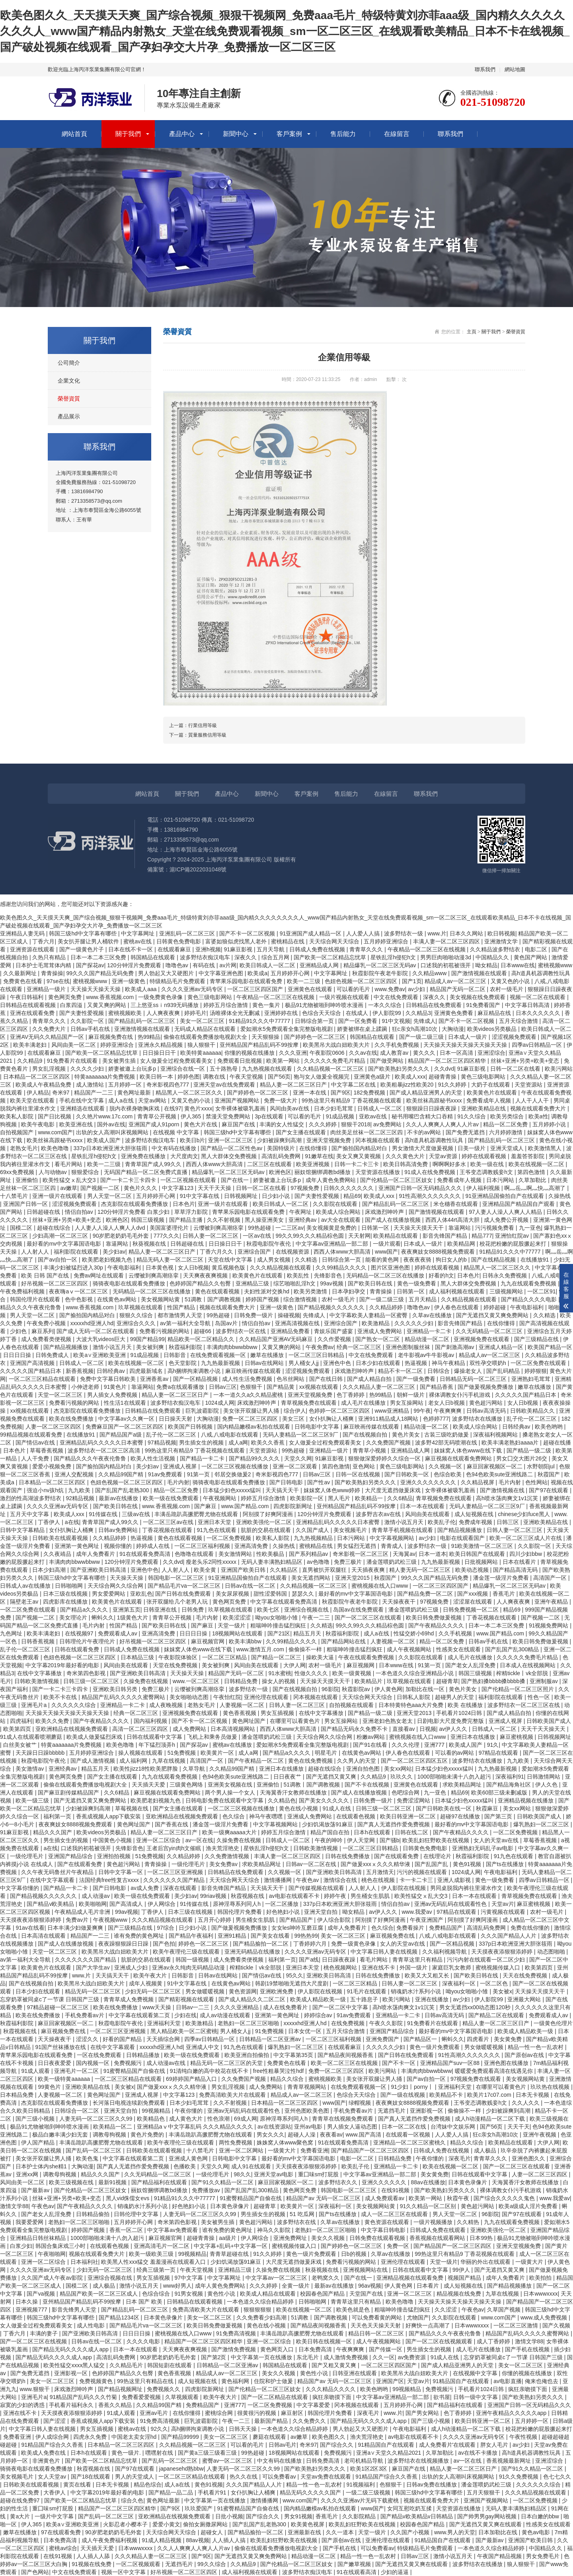 The height and width of the screenshot is (2576, 573). What do you see at coordinates (144, 1156) in the screenshot?
I see `亚洲免费在线播放` at bounding box center [144, 1156].